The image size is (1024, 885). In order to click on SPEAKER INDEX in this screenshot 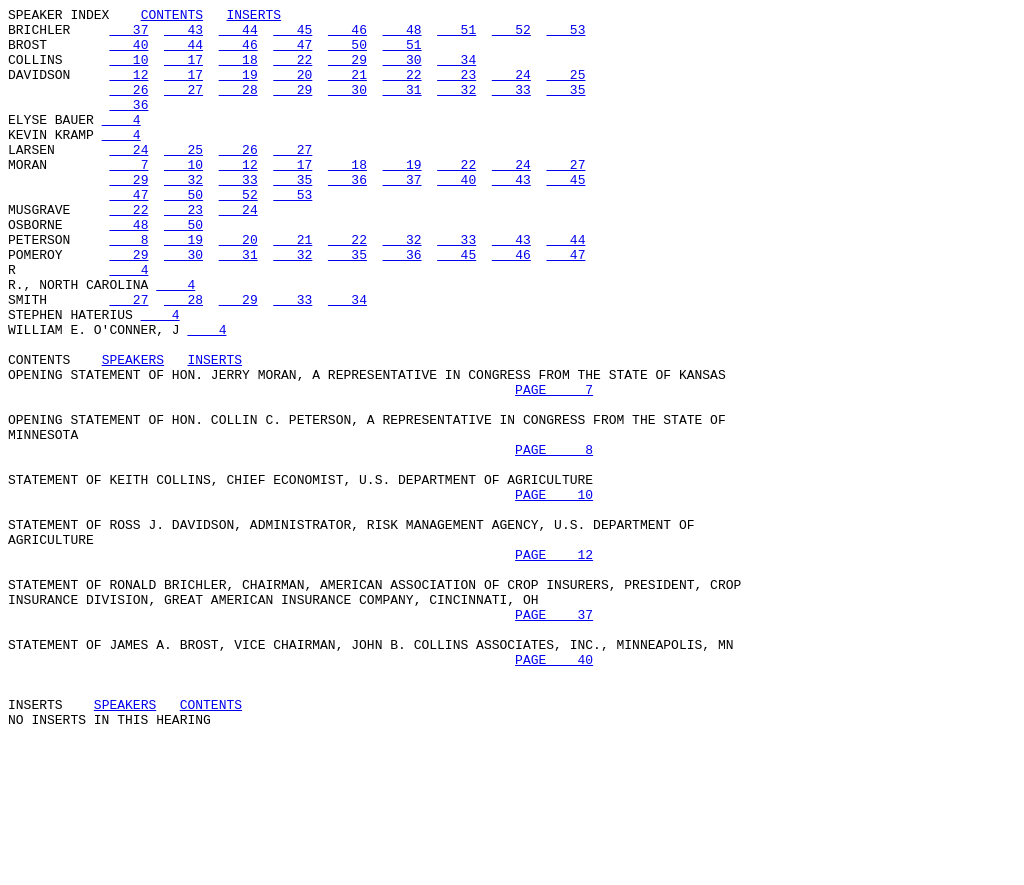, I will do `click(58, 17)`.